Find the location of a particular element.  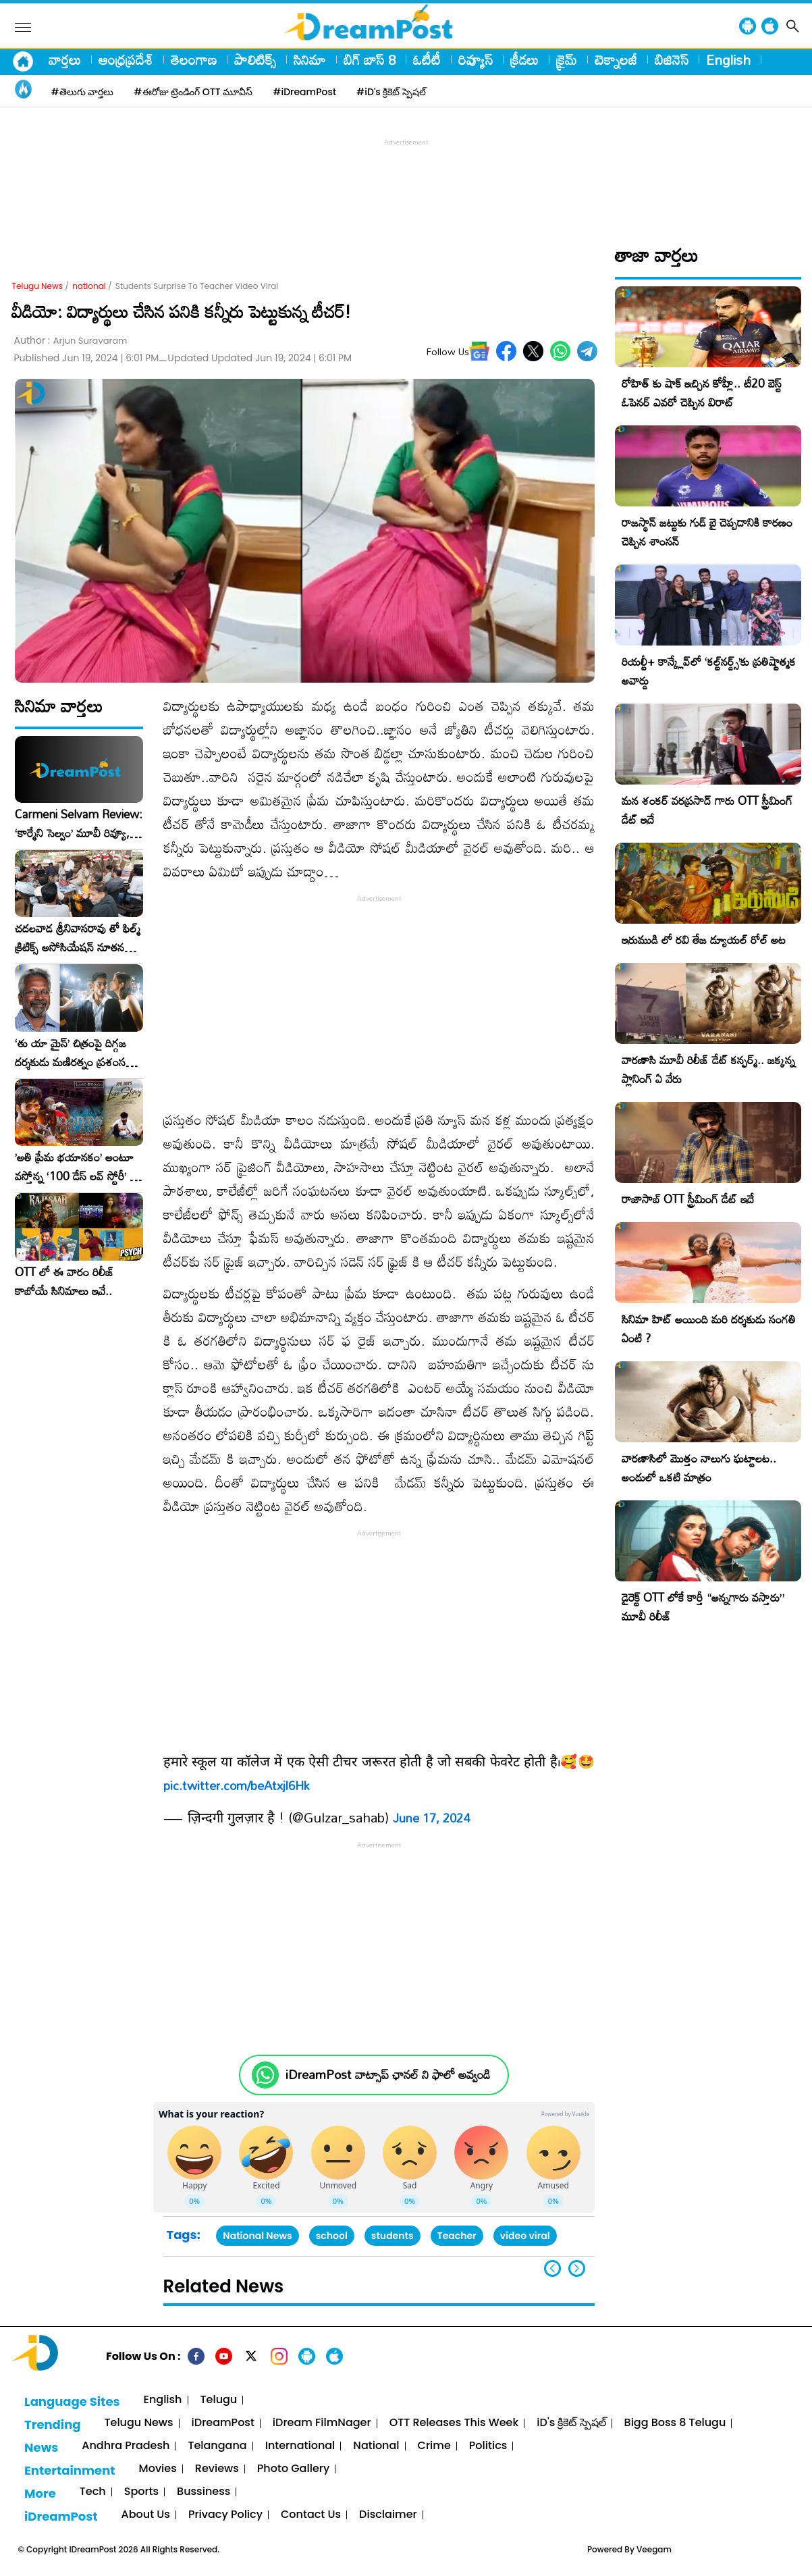

బిజినెస్ is located at coordinates (671, 59).